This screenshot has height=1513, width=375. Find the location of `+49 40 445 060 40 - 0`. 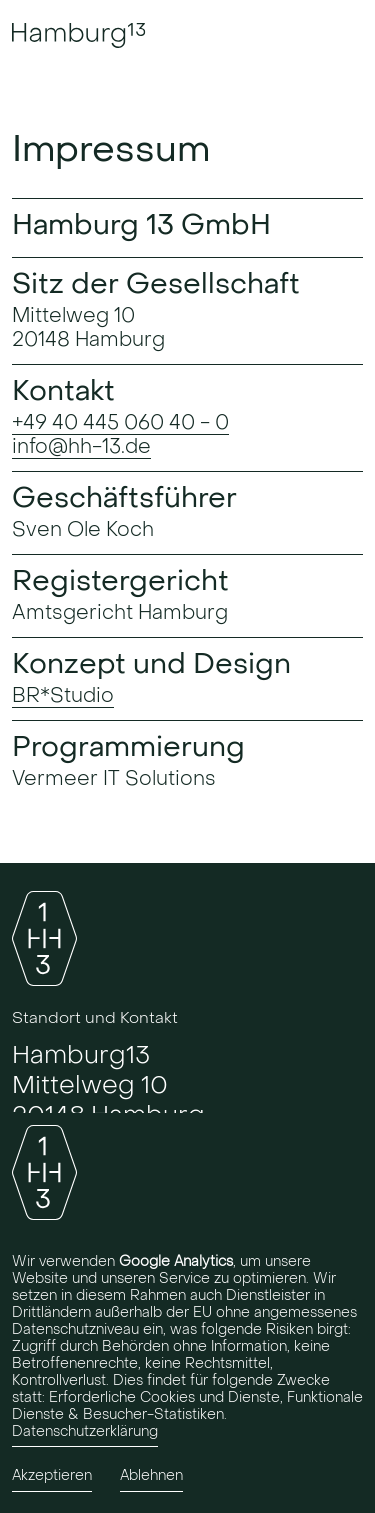

+49 40 445 060 40 - 0 is located at coordinates (120, 423).